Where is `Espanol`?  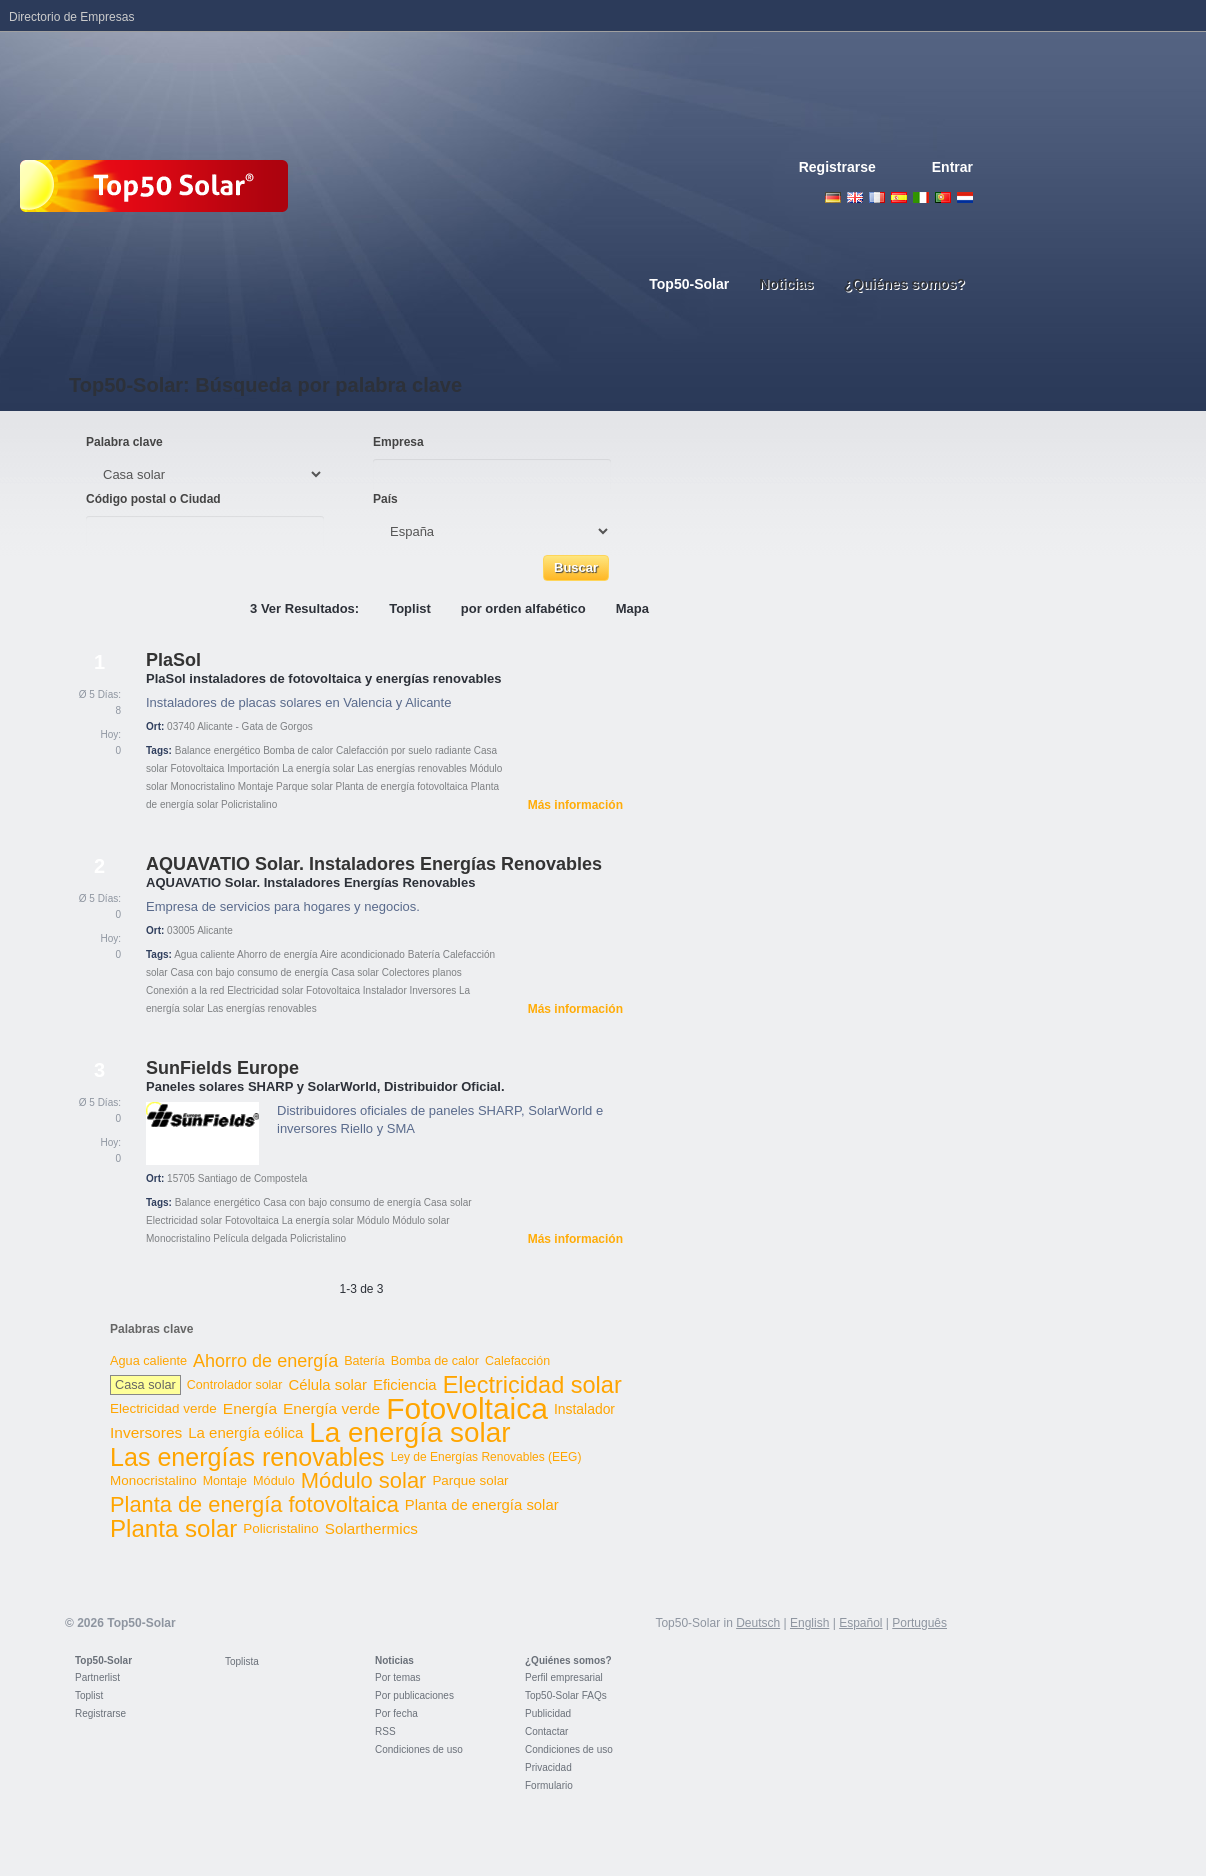 Espanol is located at coordinates (899, 197).